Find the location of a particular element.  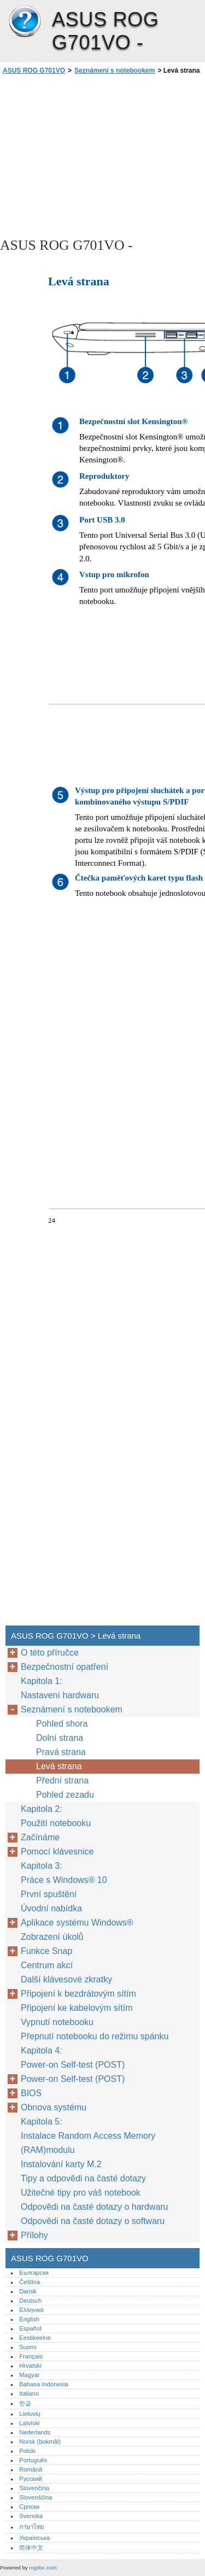

Centrum akcí is located at coordinates (47, 1965).